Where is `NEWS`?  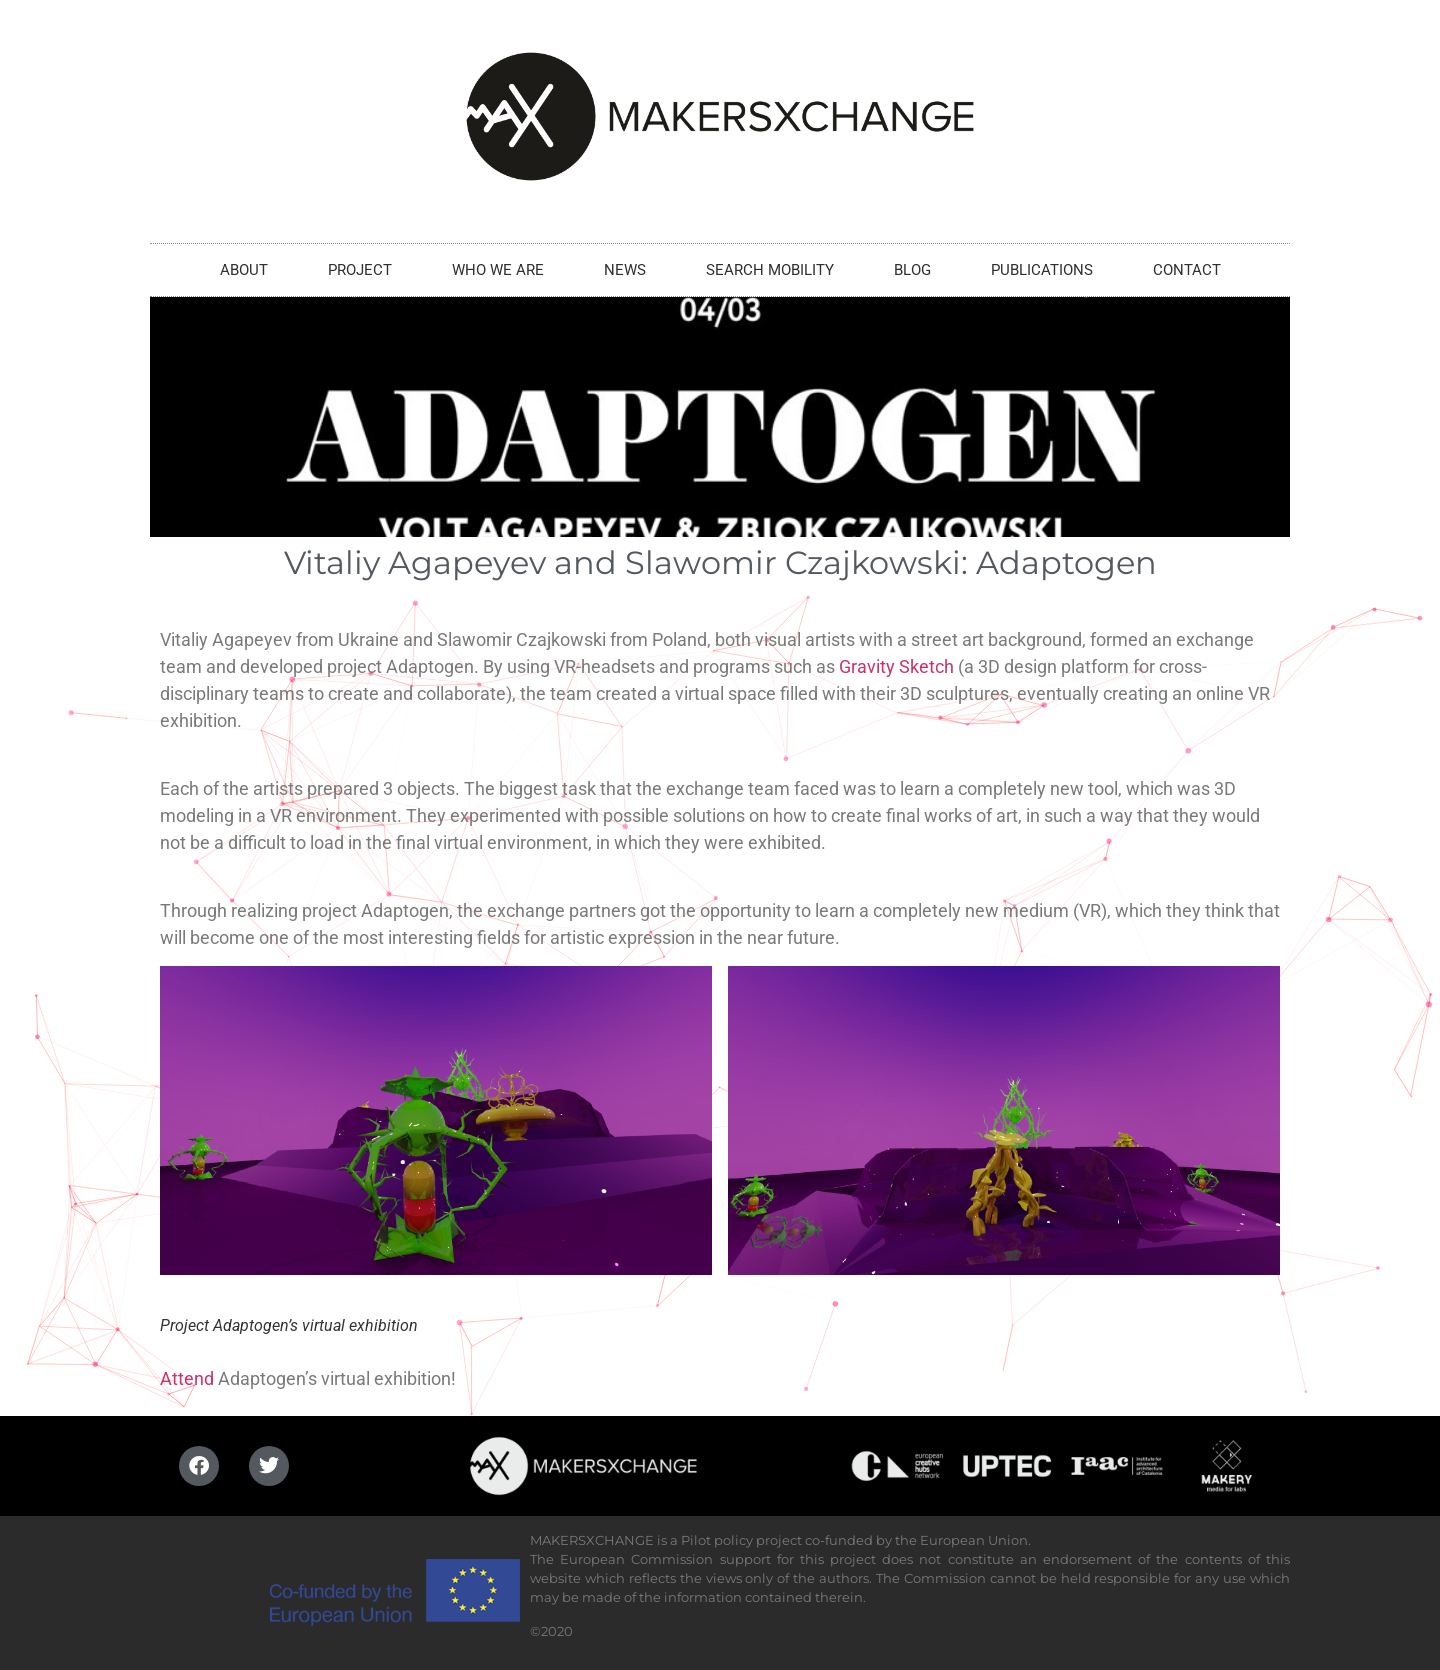 NEWS is located at coordinates (625, 270).